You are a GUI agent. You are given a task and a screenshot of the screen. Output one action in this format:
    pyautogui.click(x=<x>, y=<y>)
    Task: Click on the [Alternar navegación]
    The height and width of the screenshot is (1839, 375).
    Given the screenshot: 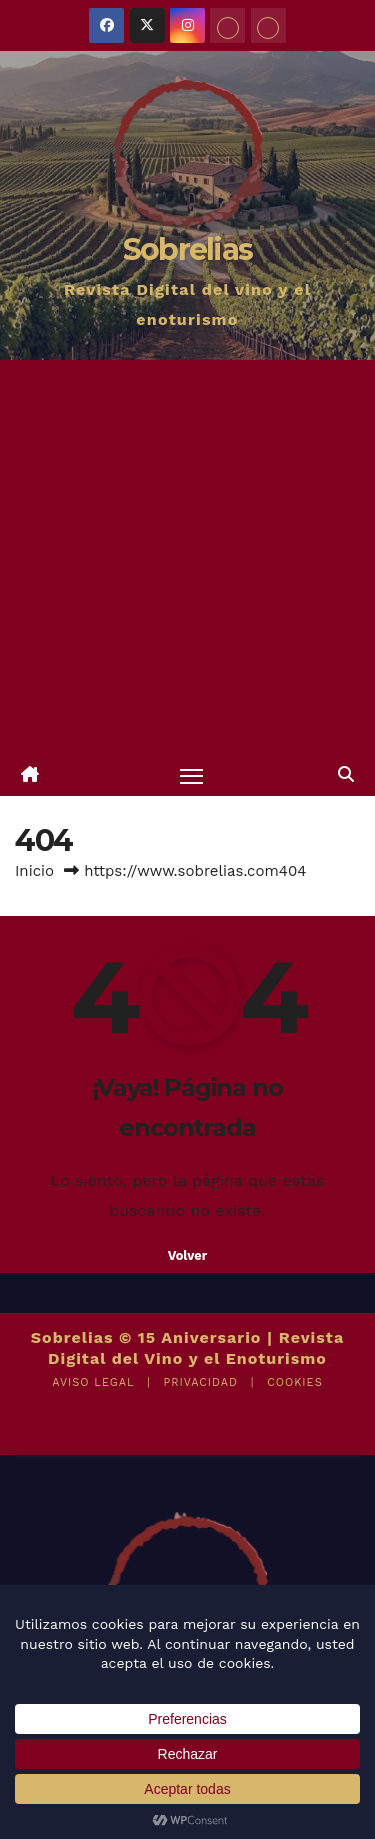 What is the action you would take?
    pyautogui.click(x=192, y=776)
    